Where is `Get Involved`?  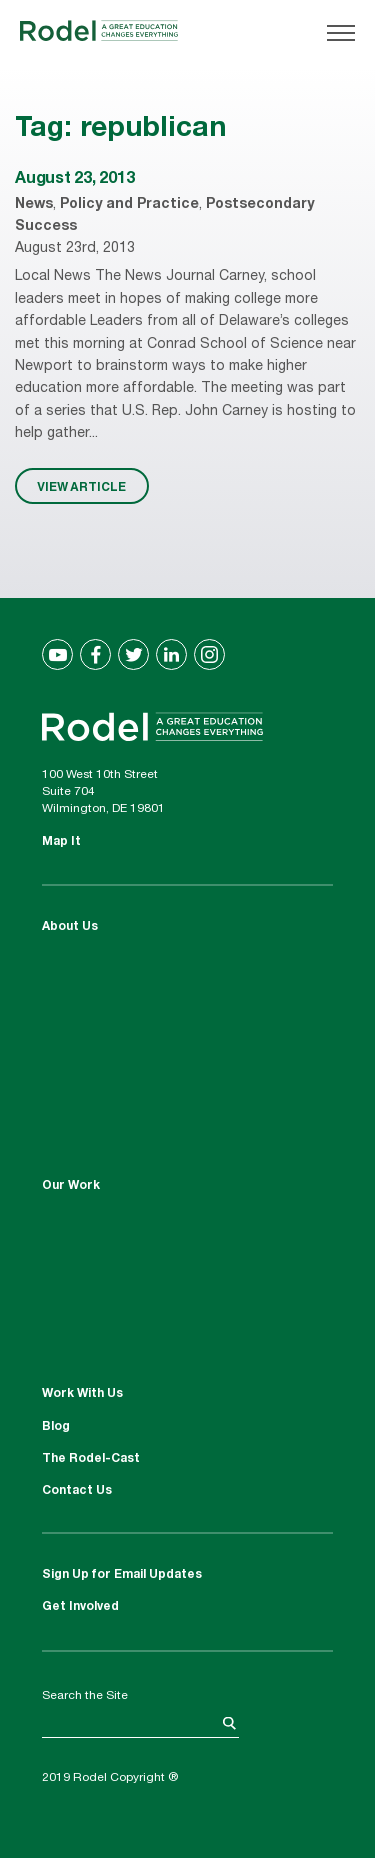 Get Involved is located at coordinates (80, 1607).